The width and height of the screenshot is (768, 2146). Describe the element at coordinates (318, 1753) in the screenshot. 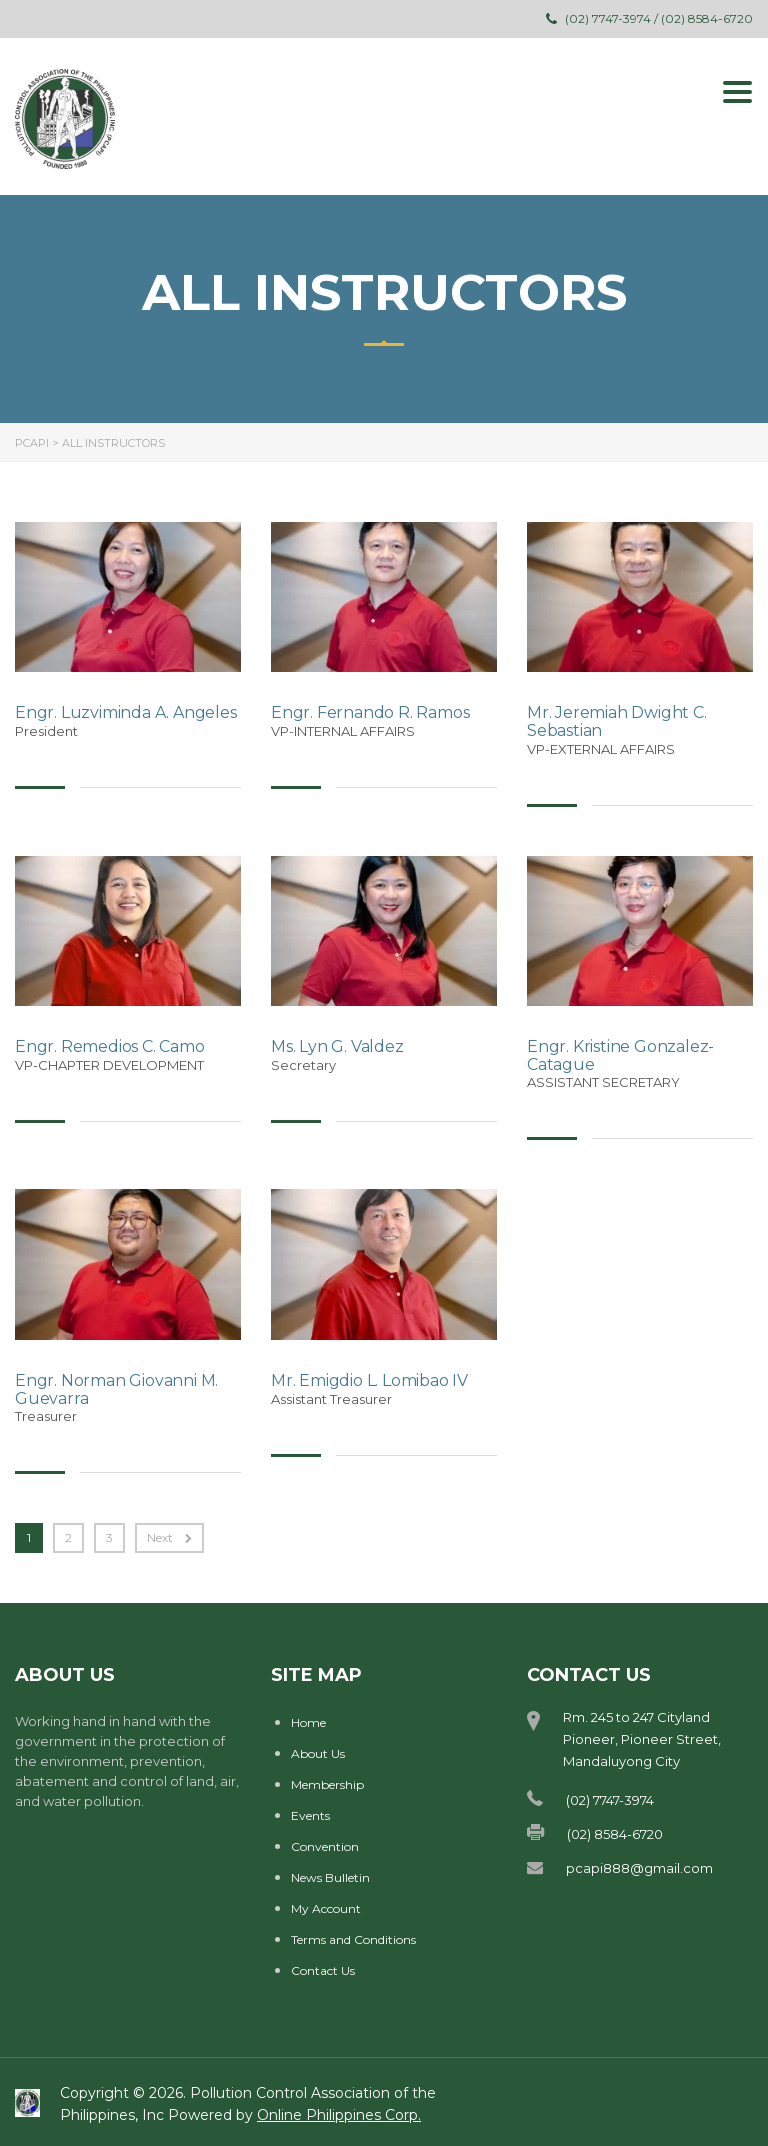

I see `About Us` at that location.